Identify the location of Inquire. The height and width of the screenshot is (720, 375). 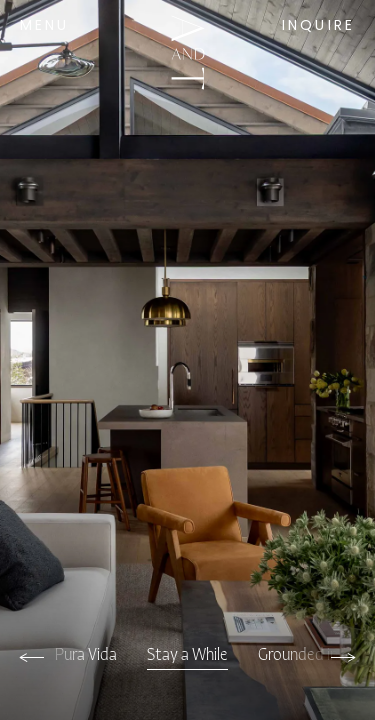
(318, 26).